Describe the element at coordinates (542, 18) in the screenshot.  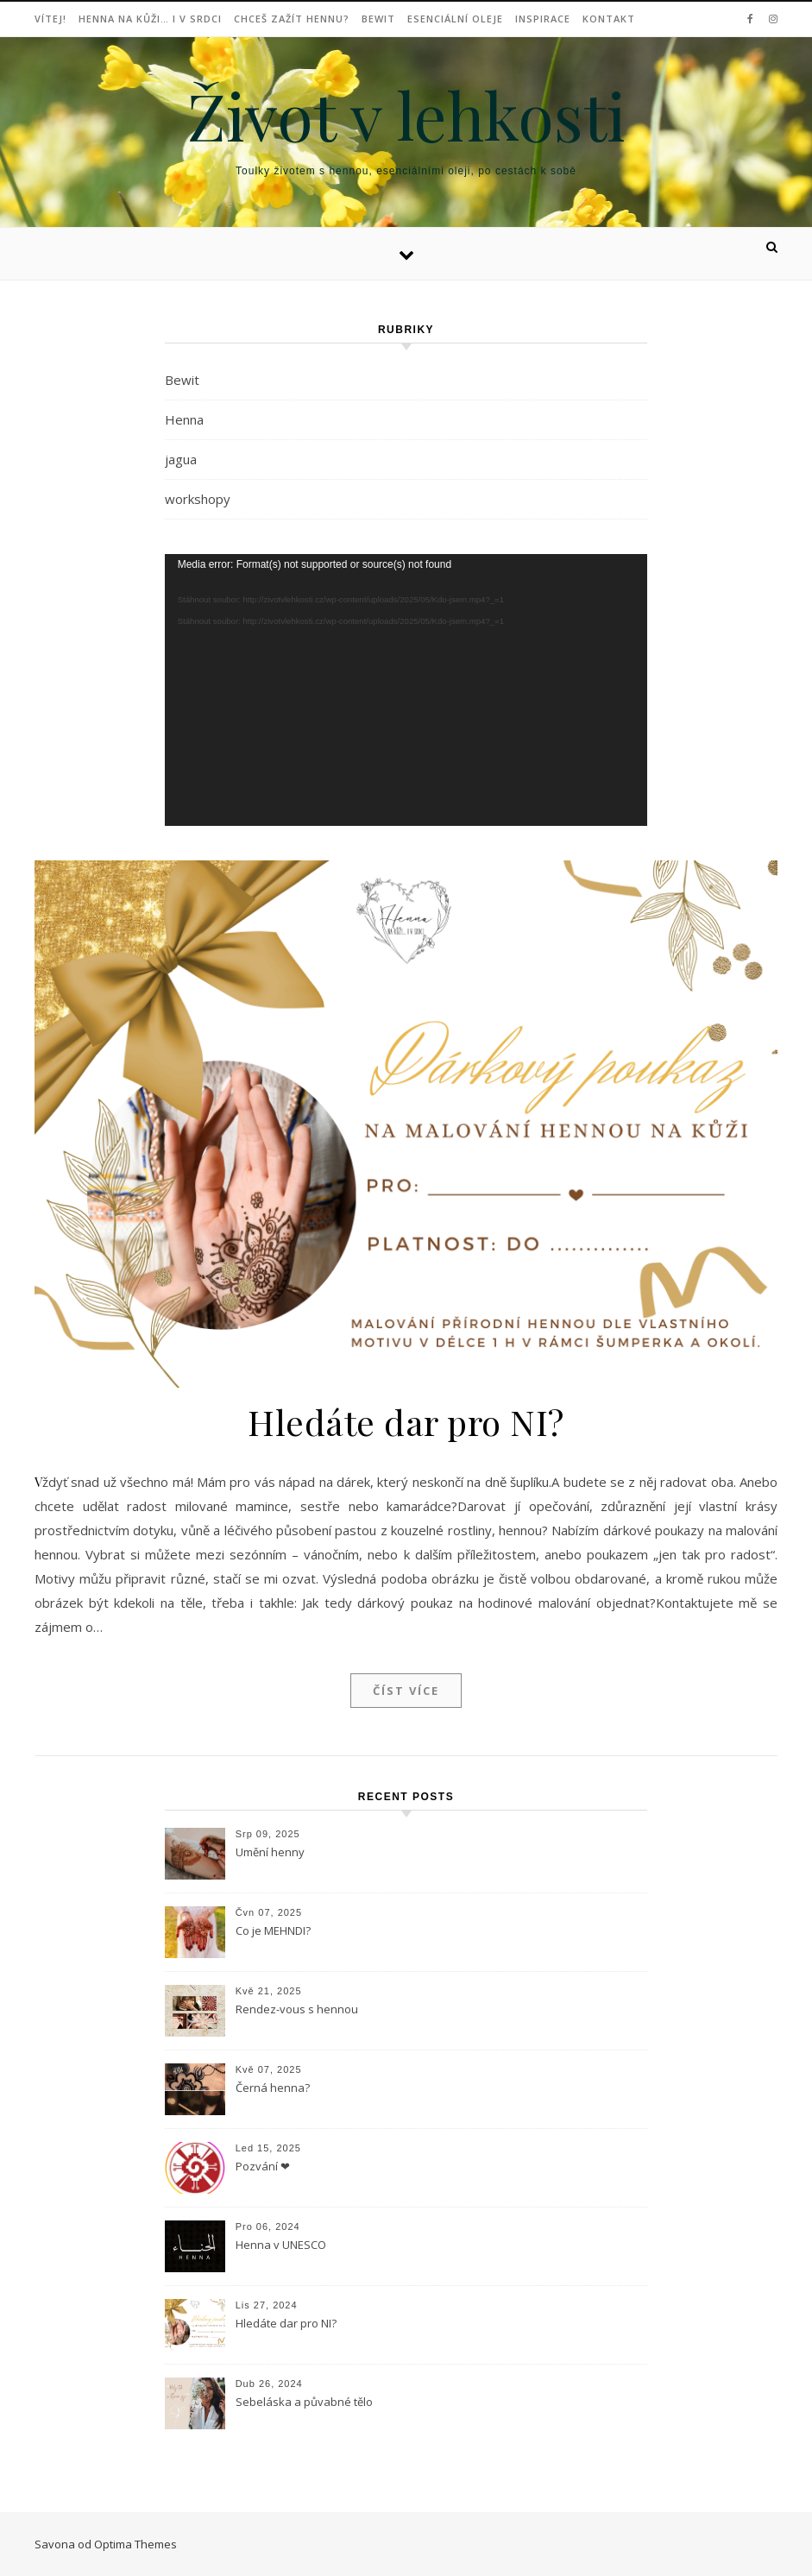
I see `Inspirace` at that location.